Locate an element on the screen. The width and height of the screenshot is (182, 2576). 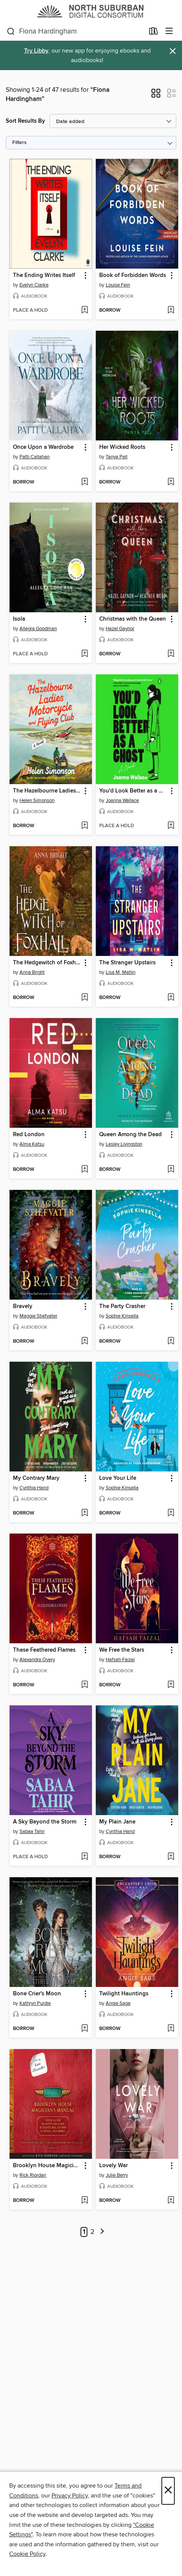
Her Wicked Roots [link] is located at coordinates (122, 447).